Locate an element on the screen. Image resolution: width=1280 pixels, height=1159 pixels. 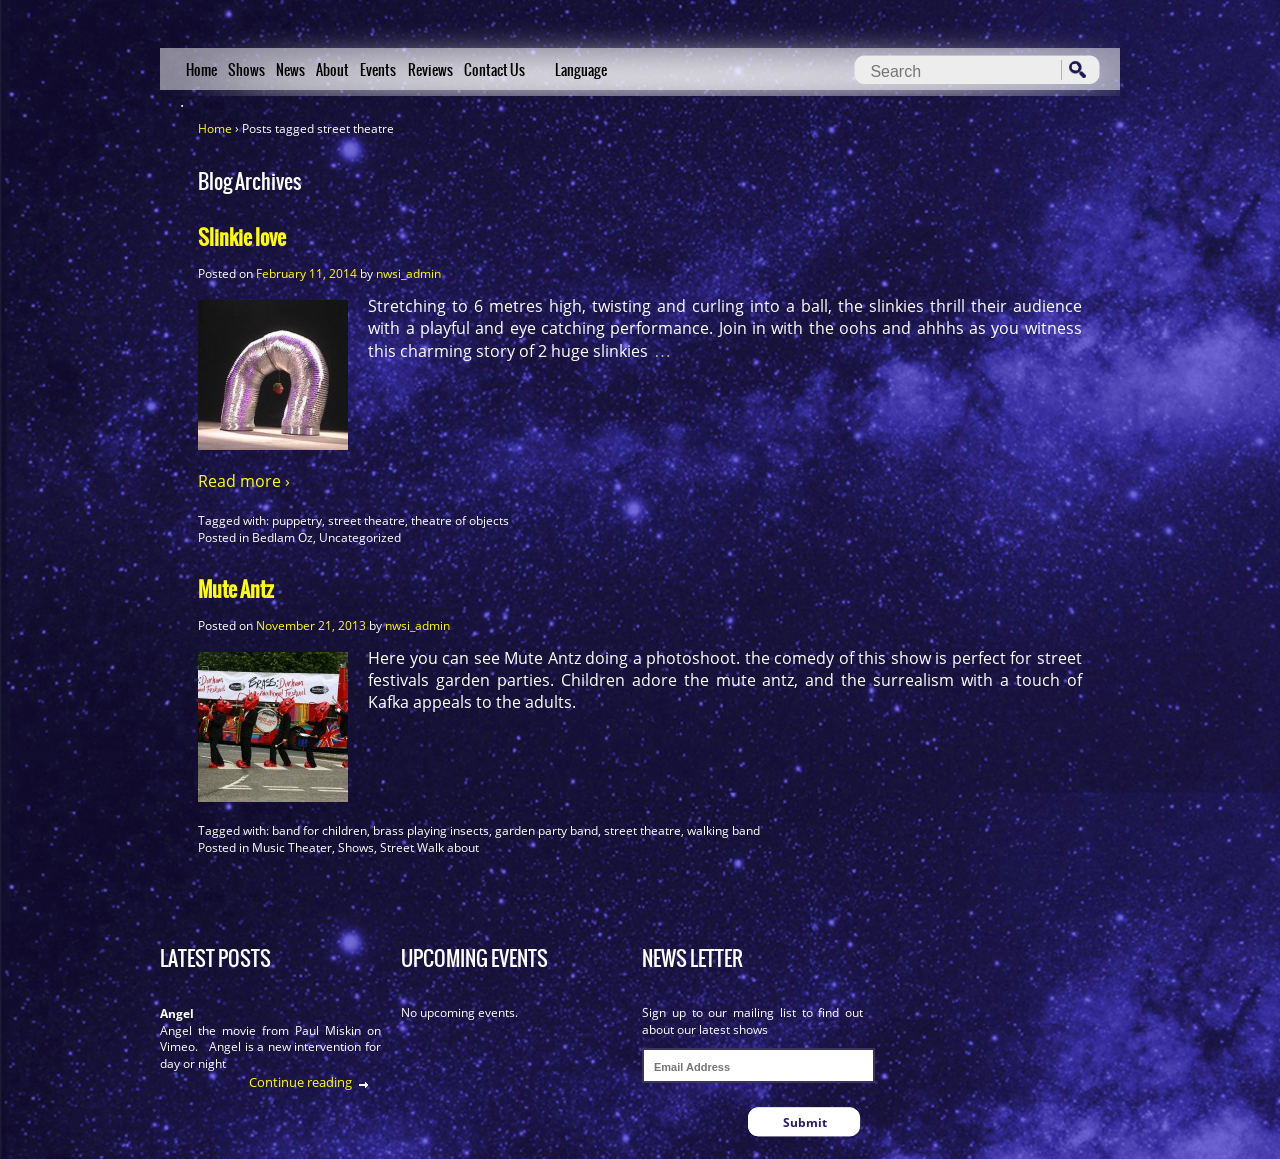
Shows is located at coordinates (246, 70).